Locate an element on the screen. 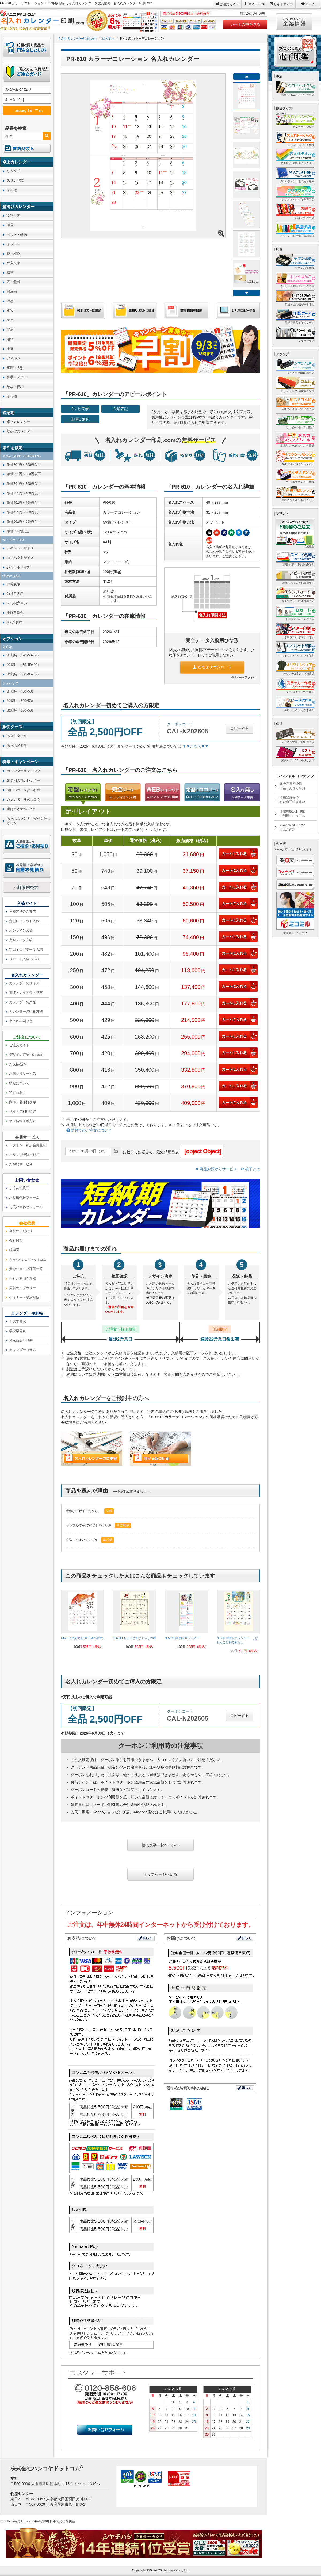 The height and width of the screenshot is (2576, 321). 花・植物 [link] is located at coordinates (13, 254).